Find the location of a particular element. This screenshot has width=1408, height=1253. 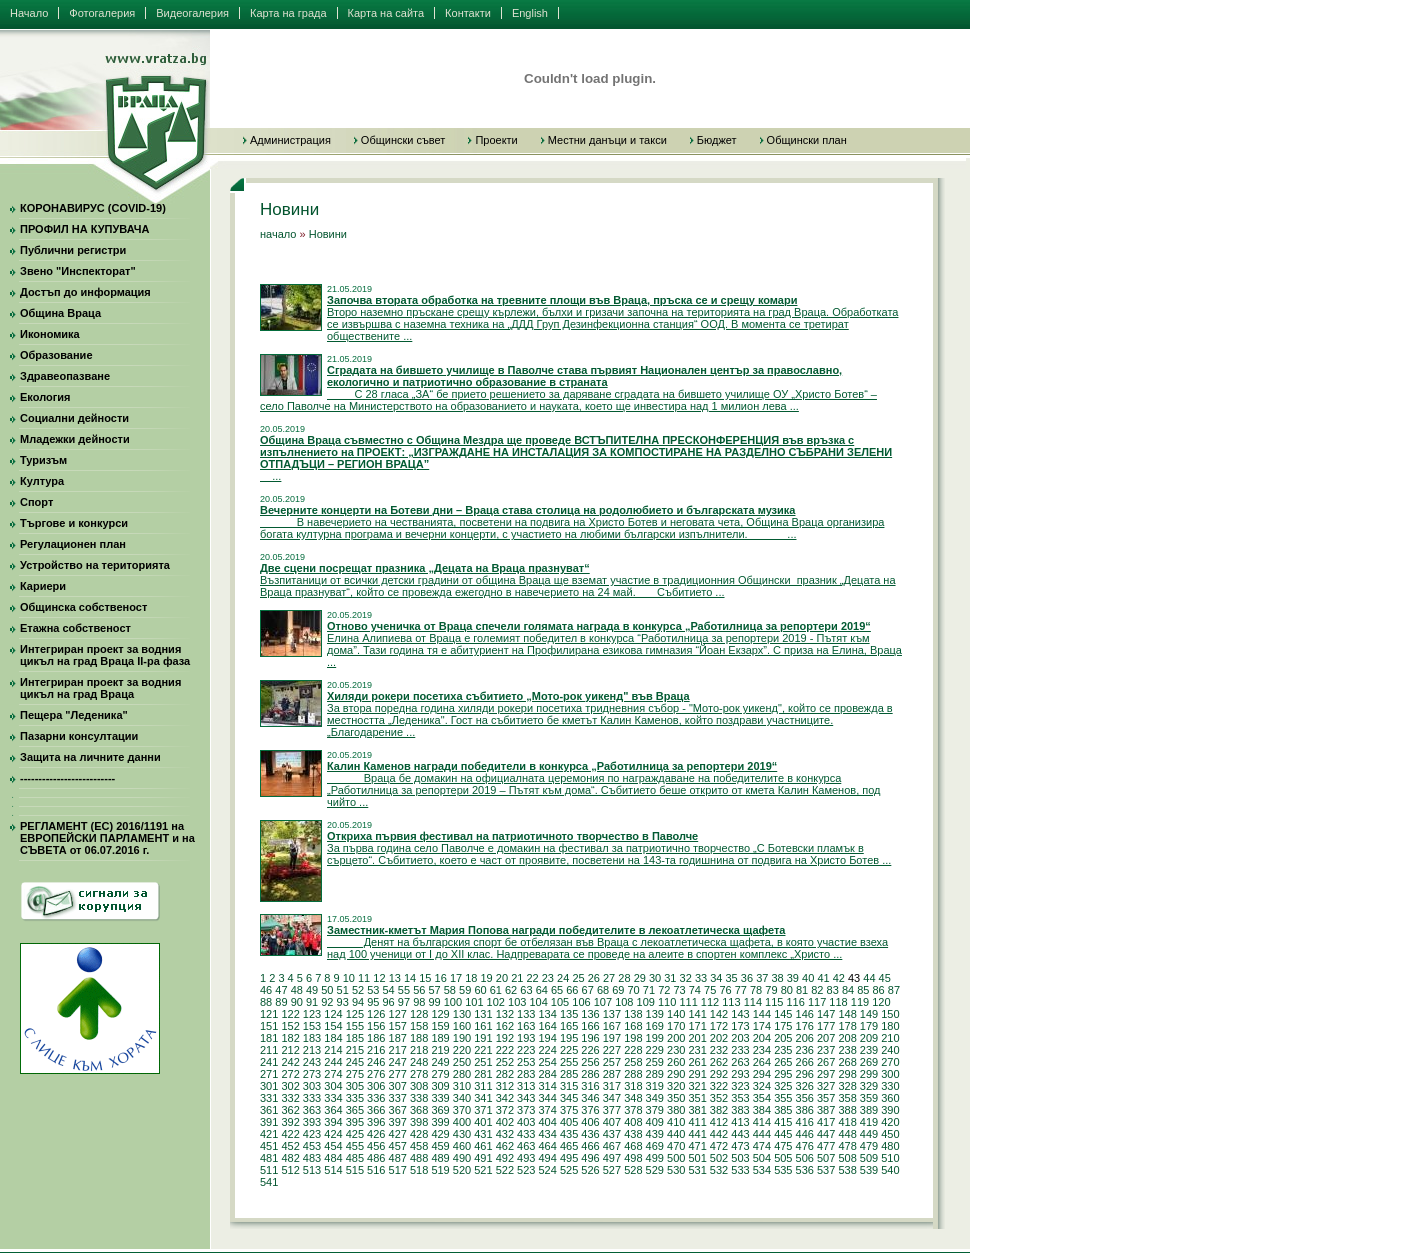

198 is located at coordinates (633, 1038).